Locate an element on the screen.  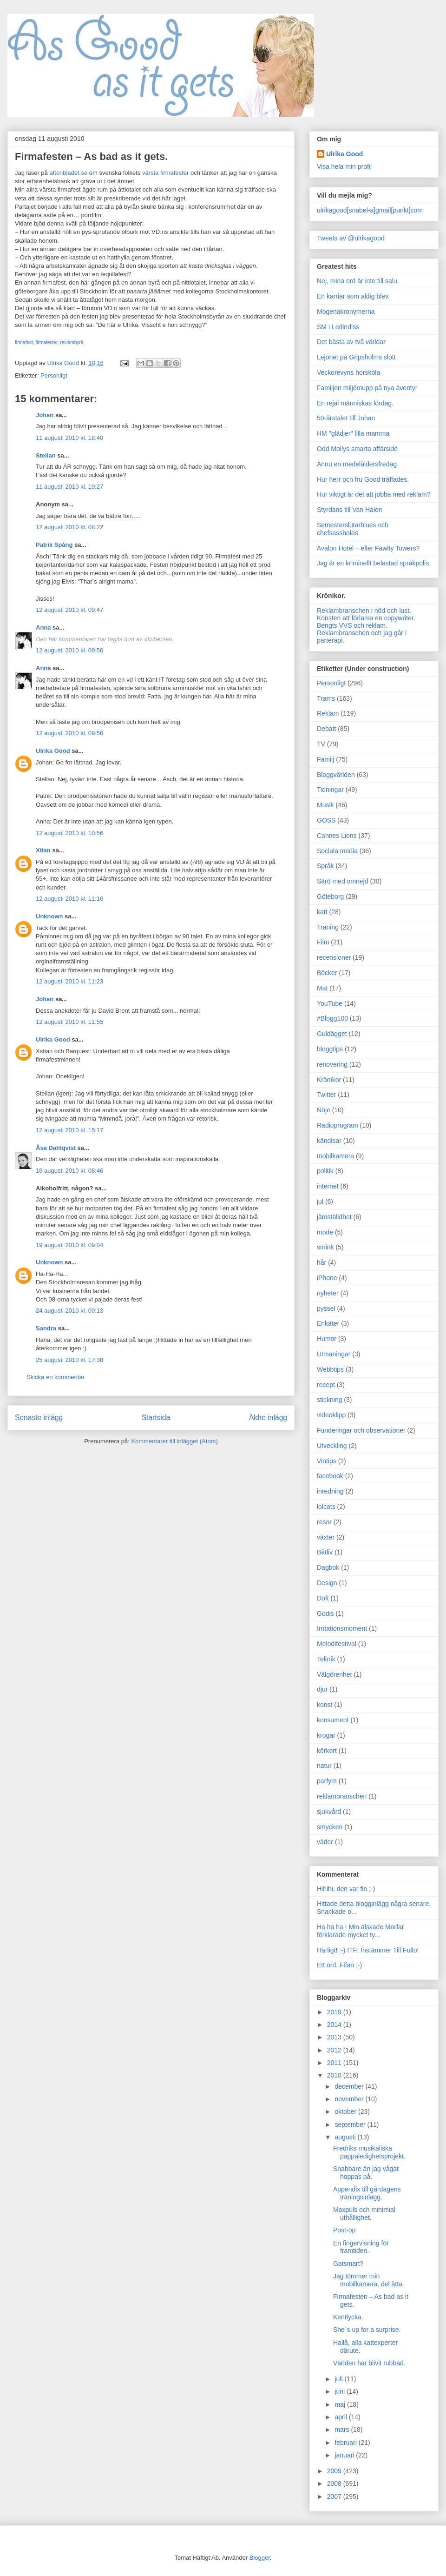
värsta firmafester is located at coordinates (165, 172).